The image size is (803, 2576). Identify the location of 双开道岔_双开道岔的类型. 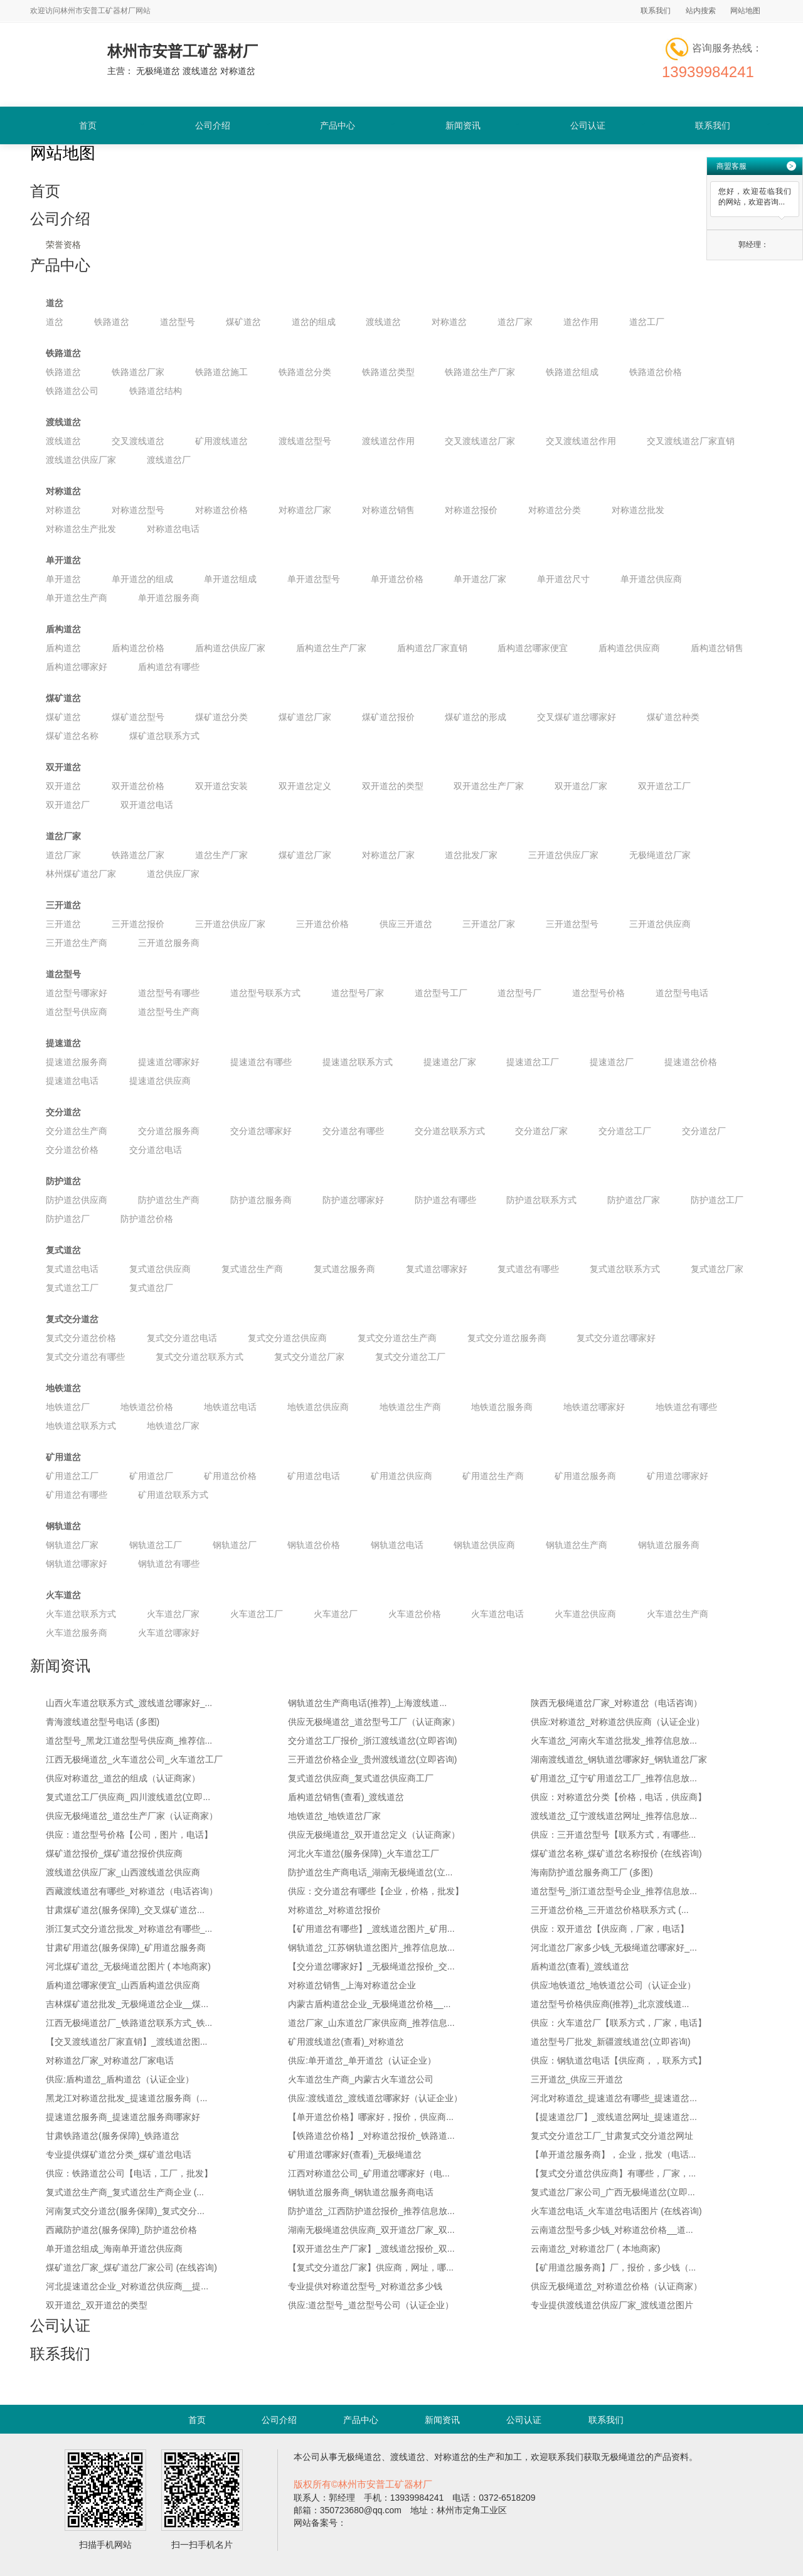
(96, 2305).